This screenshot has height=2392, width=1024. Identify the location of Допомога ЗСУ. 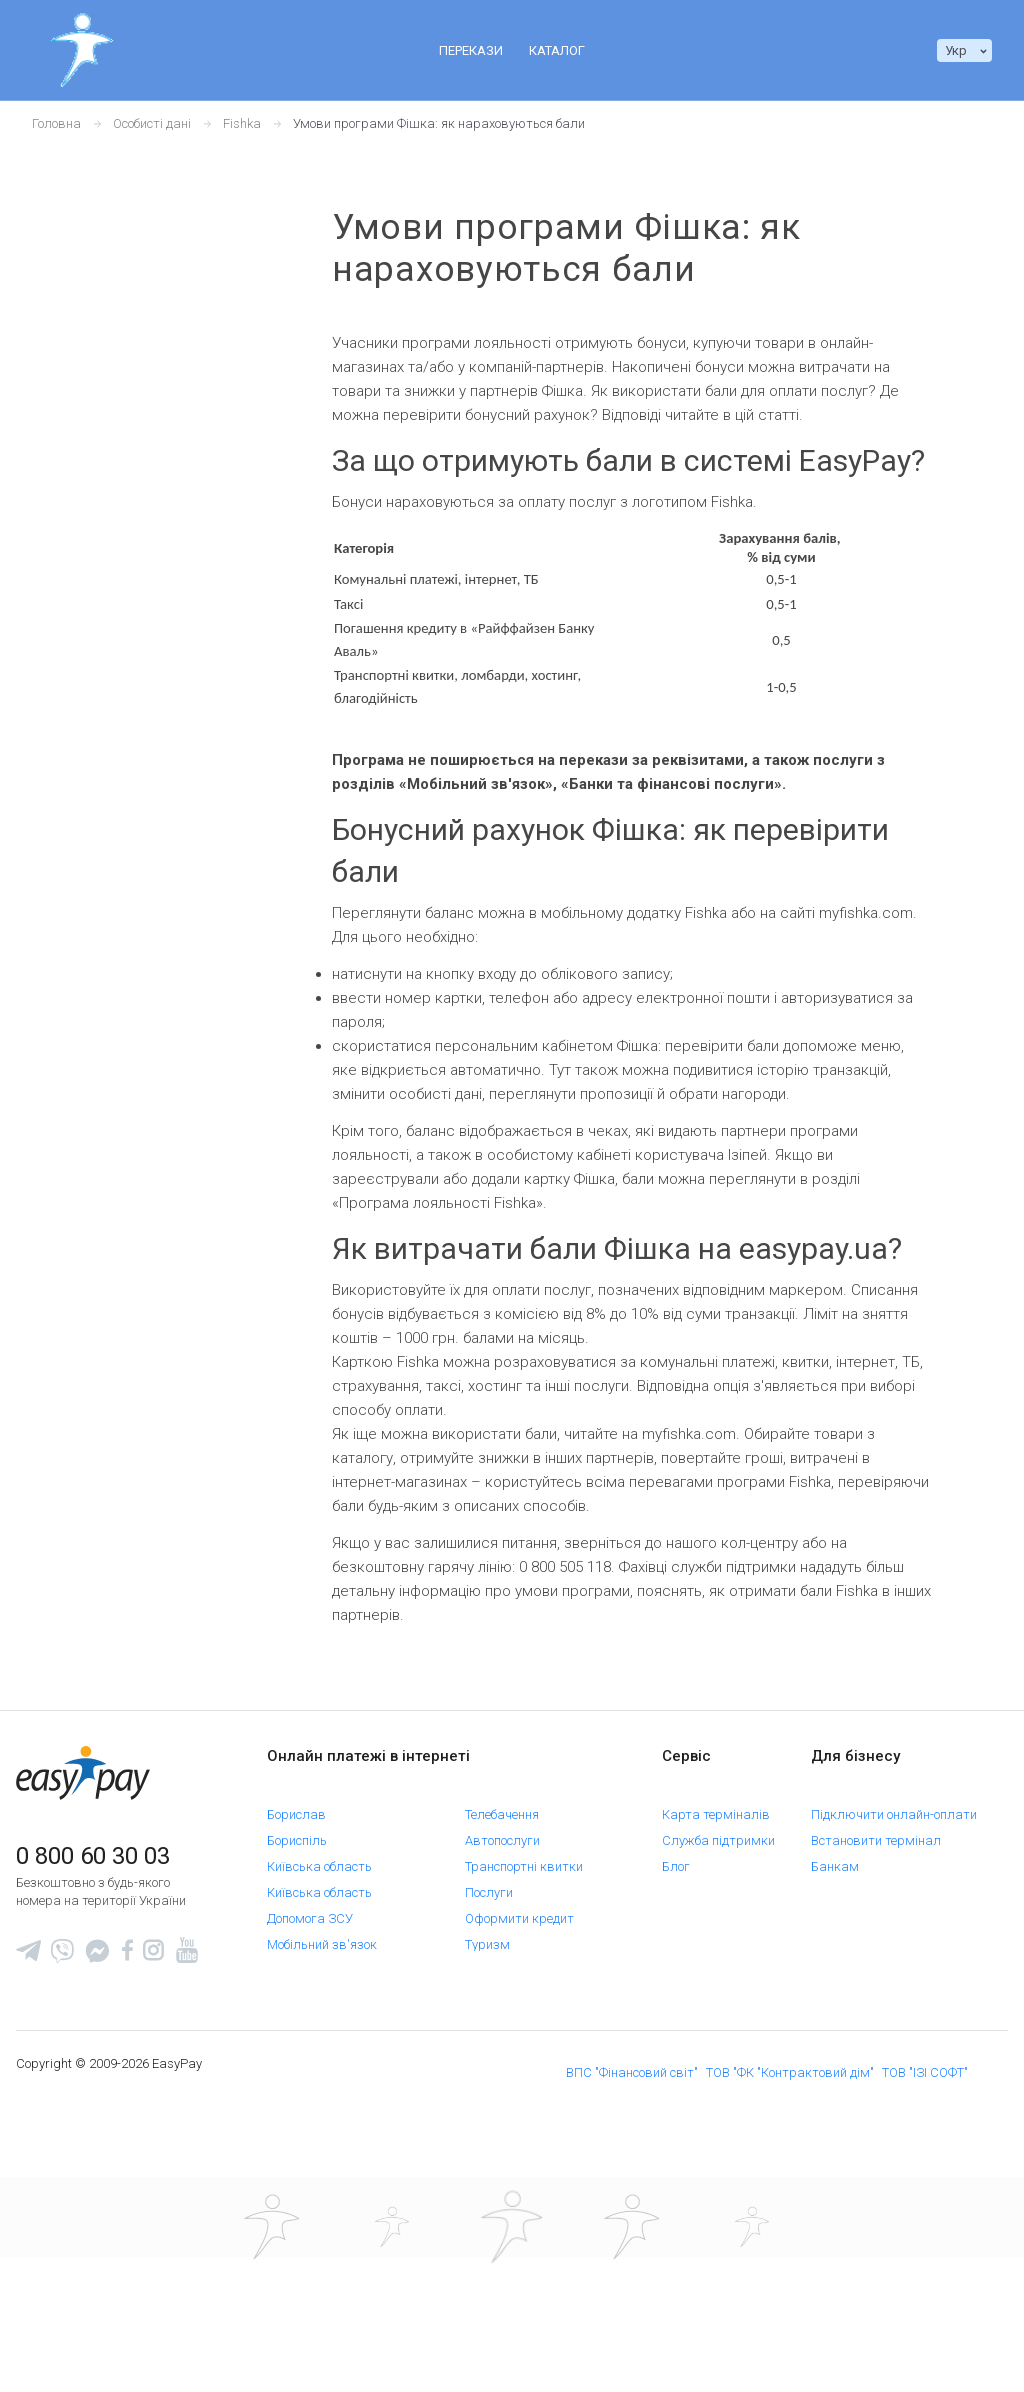
(310, 1910).